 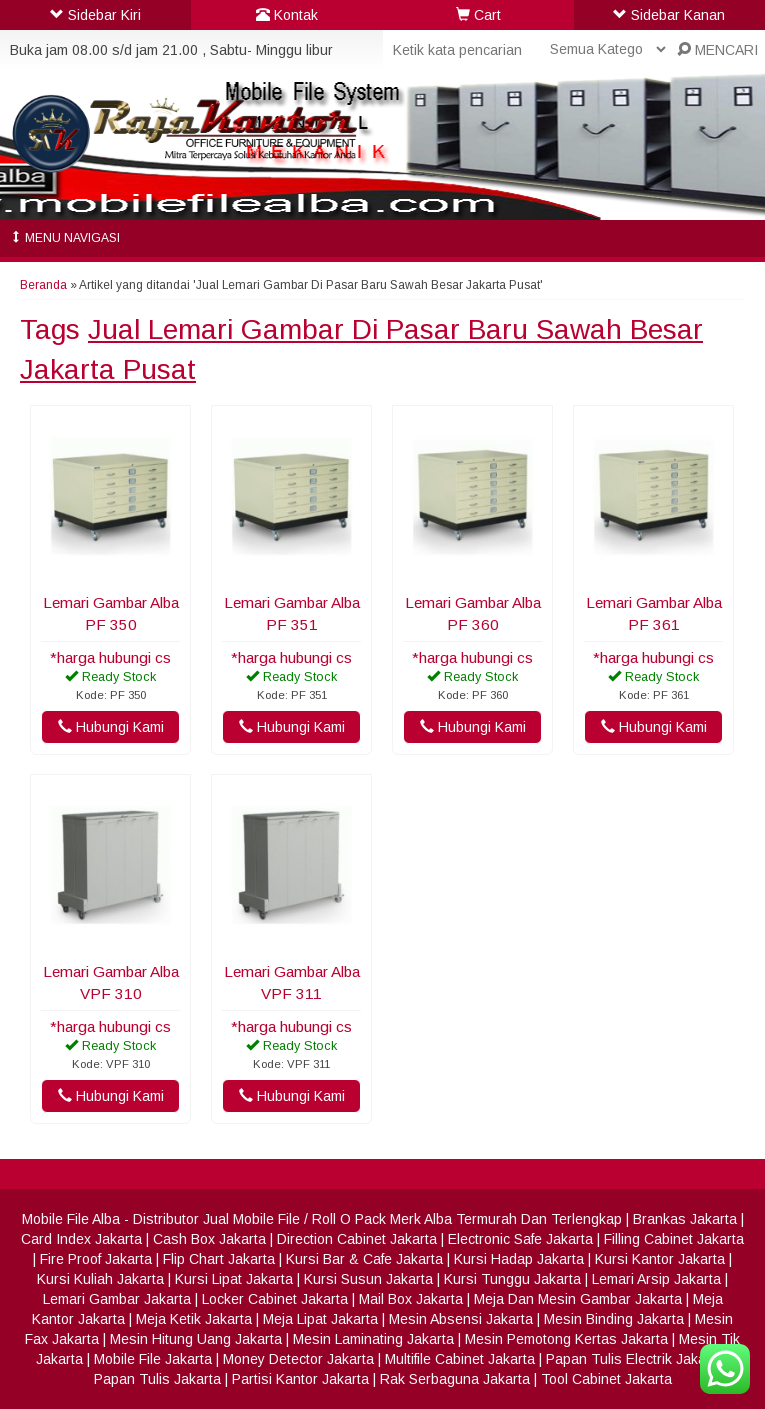 I want to click on Flip Chart Jakarta, so click(x=219, y=1259).